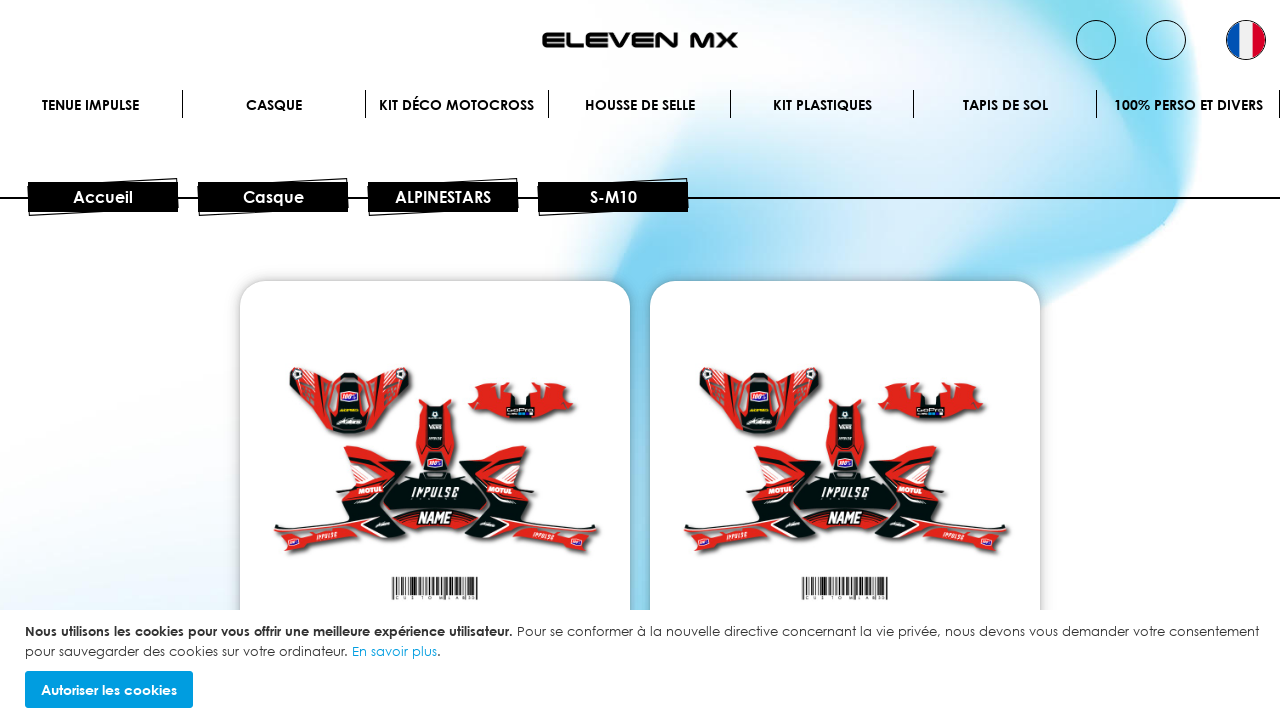 This screenshot has height=720, width=1280. What do you see at coordinates (274, 104) in the screenshot?
I see `Casque` at bounding box center [274, 104].